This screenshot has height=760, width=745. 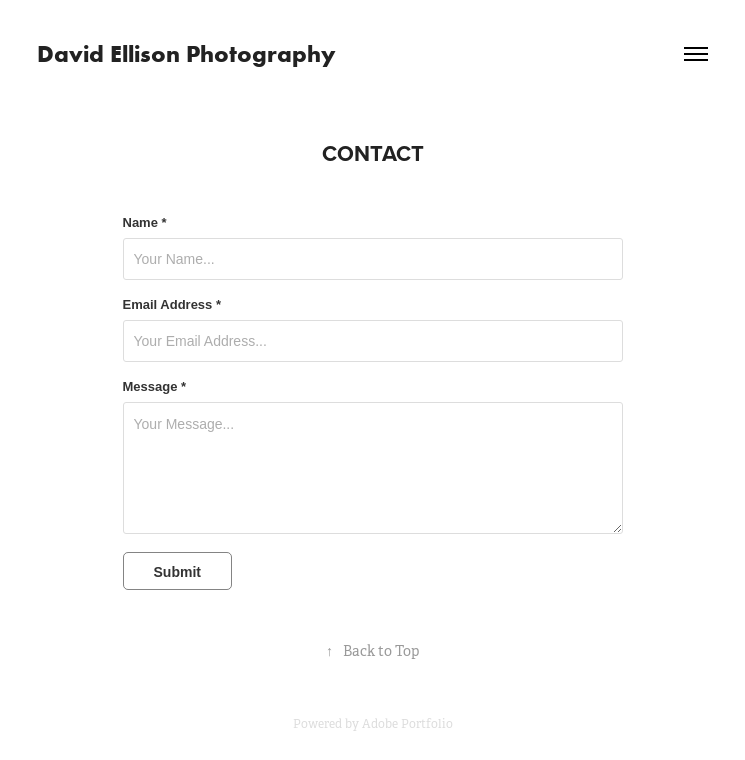 What do you see at coordinates (145, 223) in the screenshot?
I see `Name *` at bounding box center [145, 223].